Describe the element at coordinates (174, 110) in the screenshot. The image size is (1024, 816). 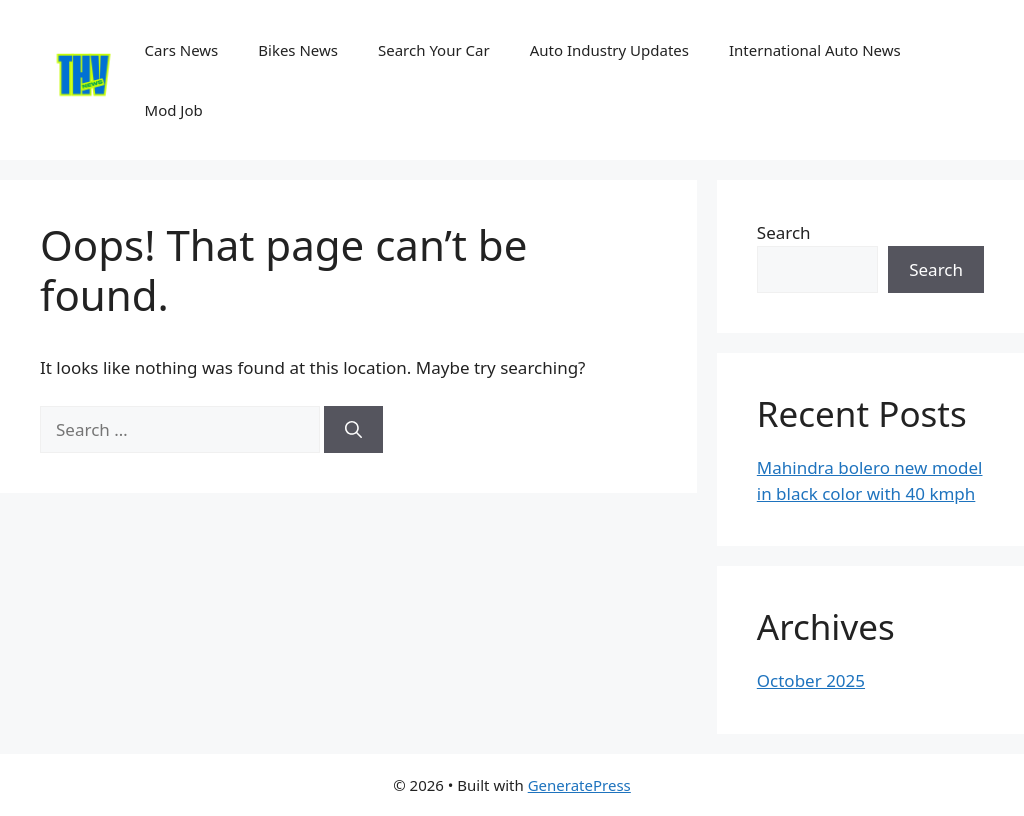
I see `Mod Job` at that location.